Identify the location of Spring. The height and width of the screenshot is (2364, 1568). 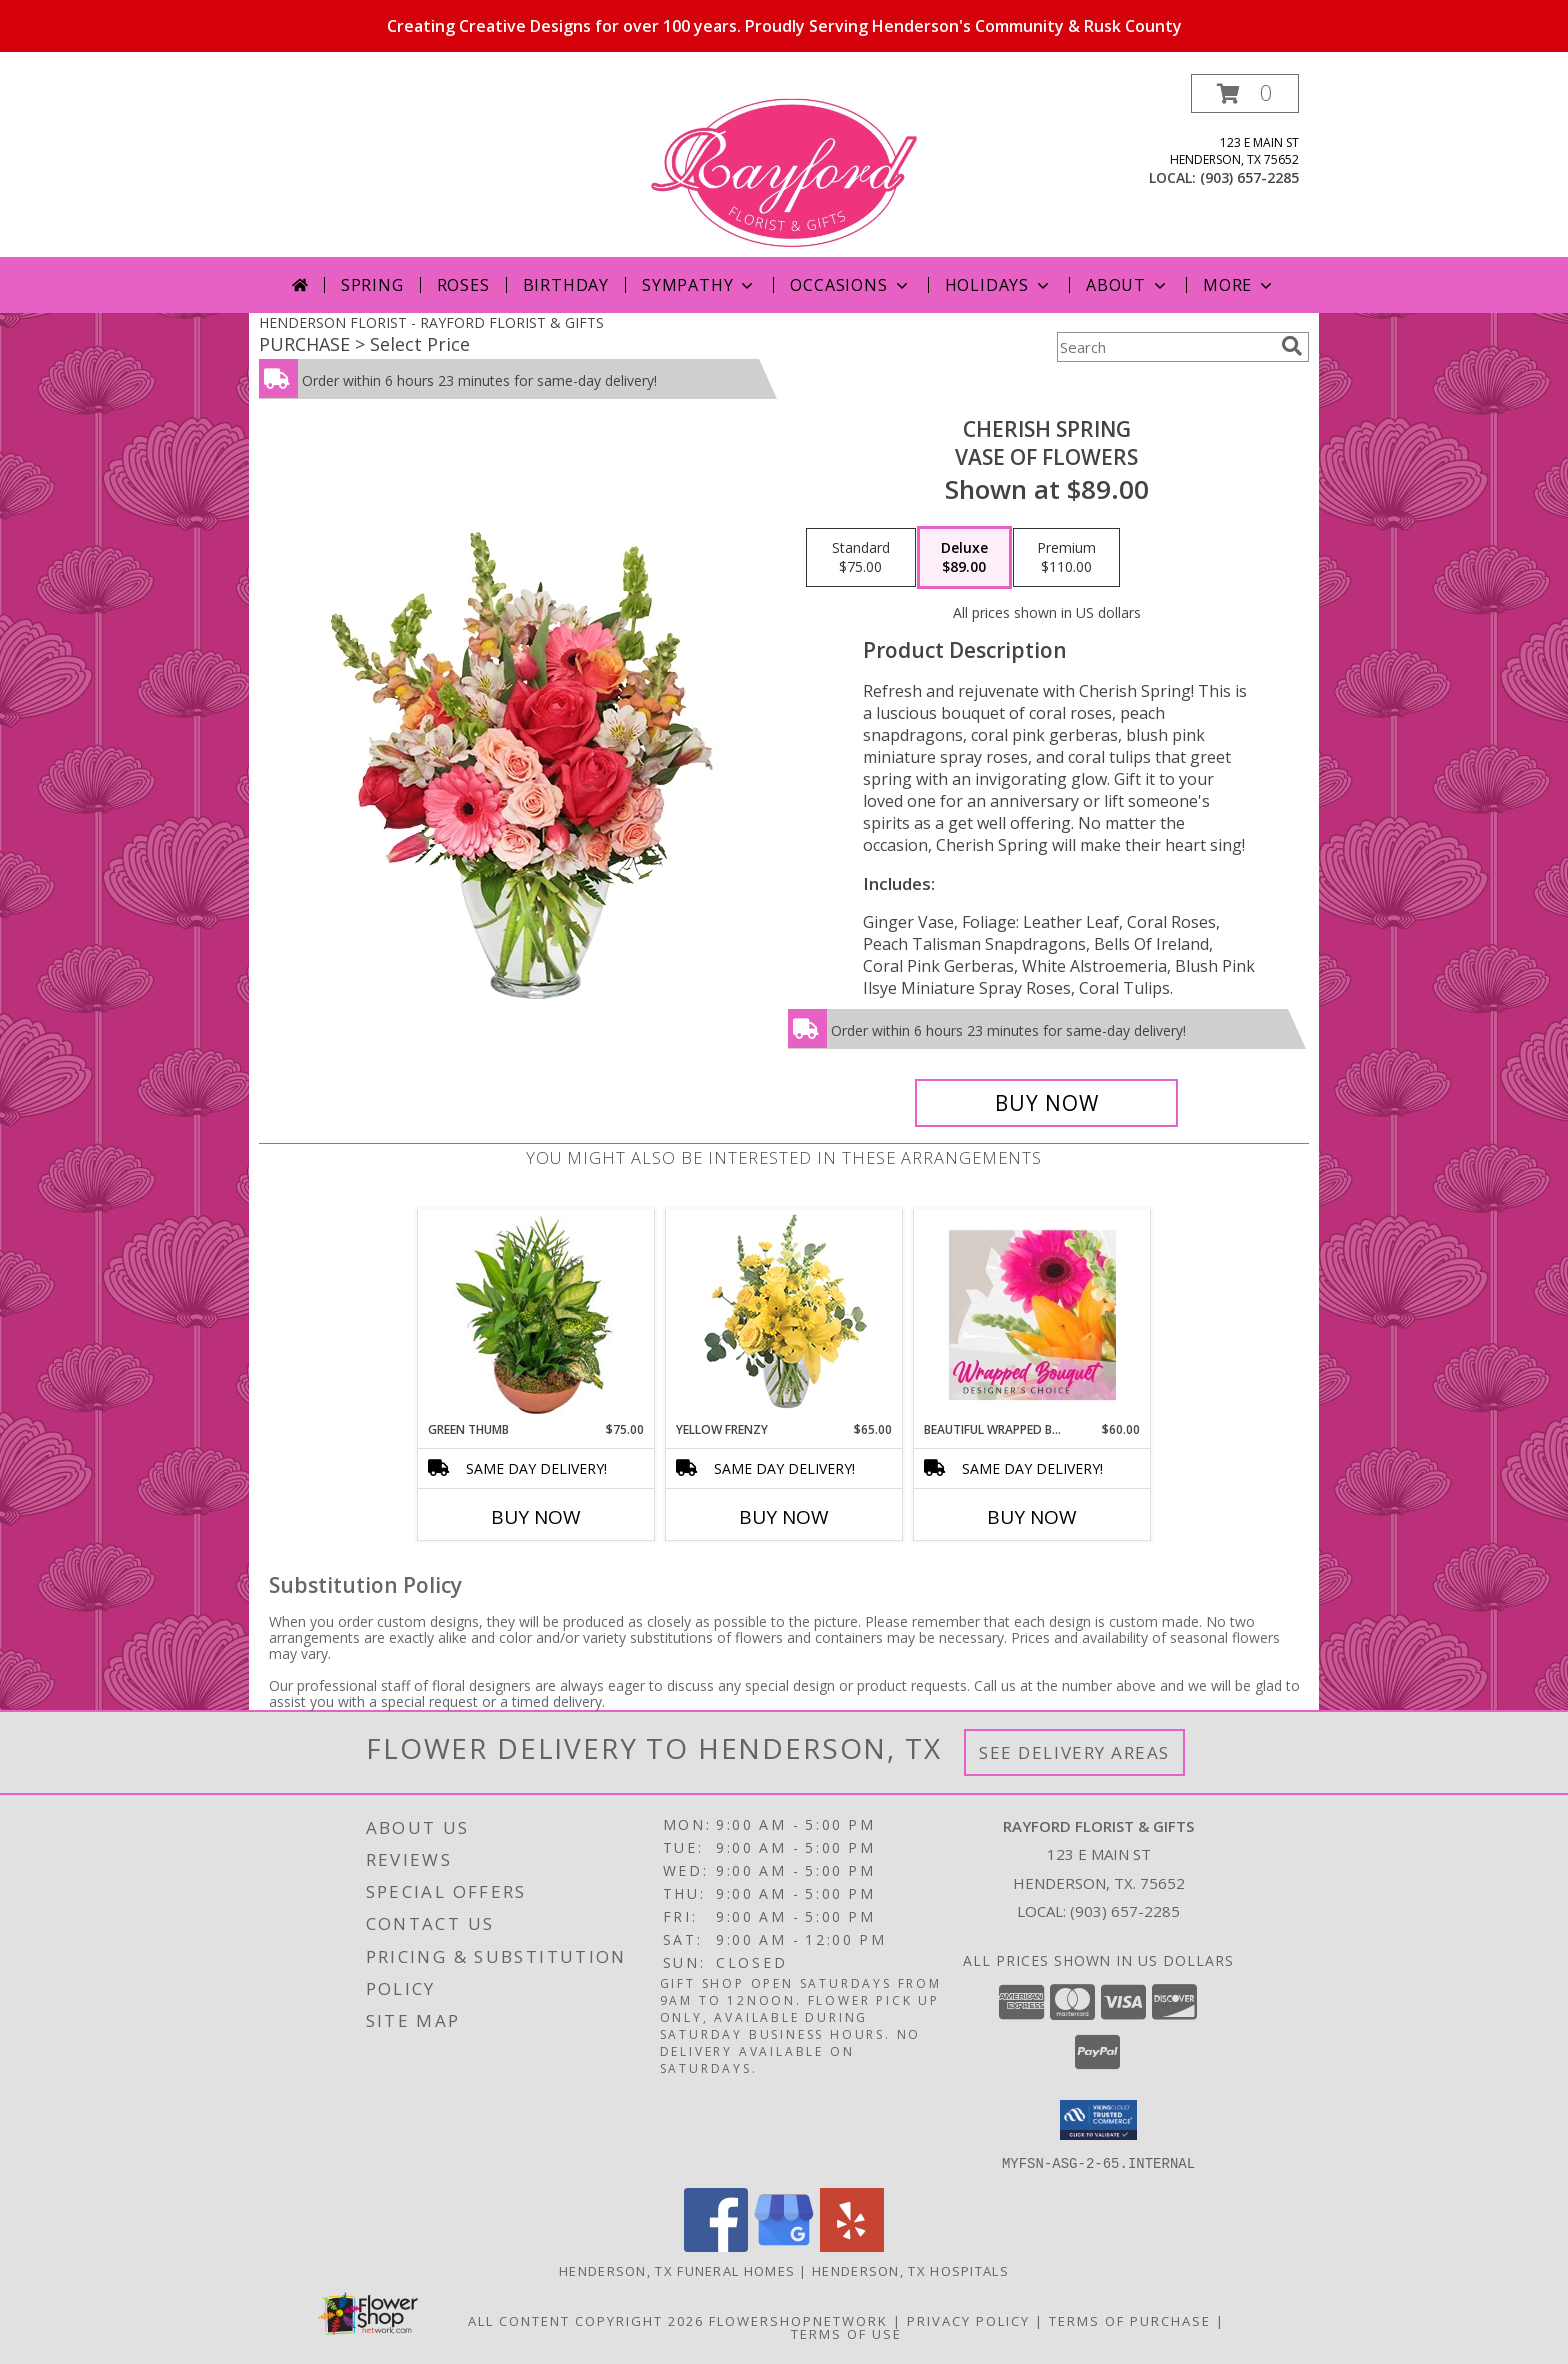
(372, 285).